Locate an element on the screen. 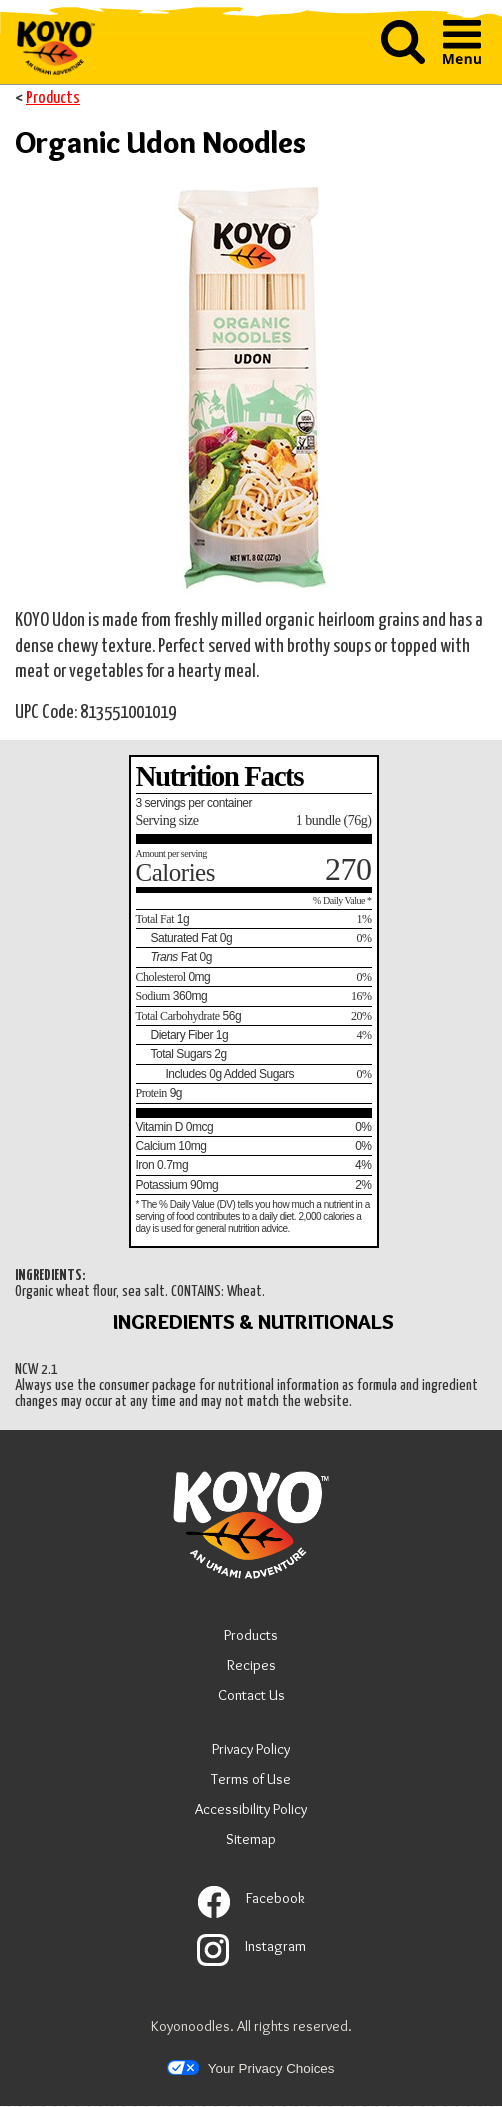 The width and height of the screenshot is (502, 2107). Contact Us is located at coordinates (251, 1695).